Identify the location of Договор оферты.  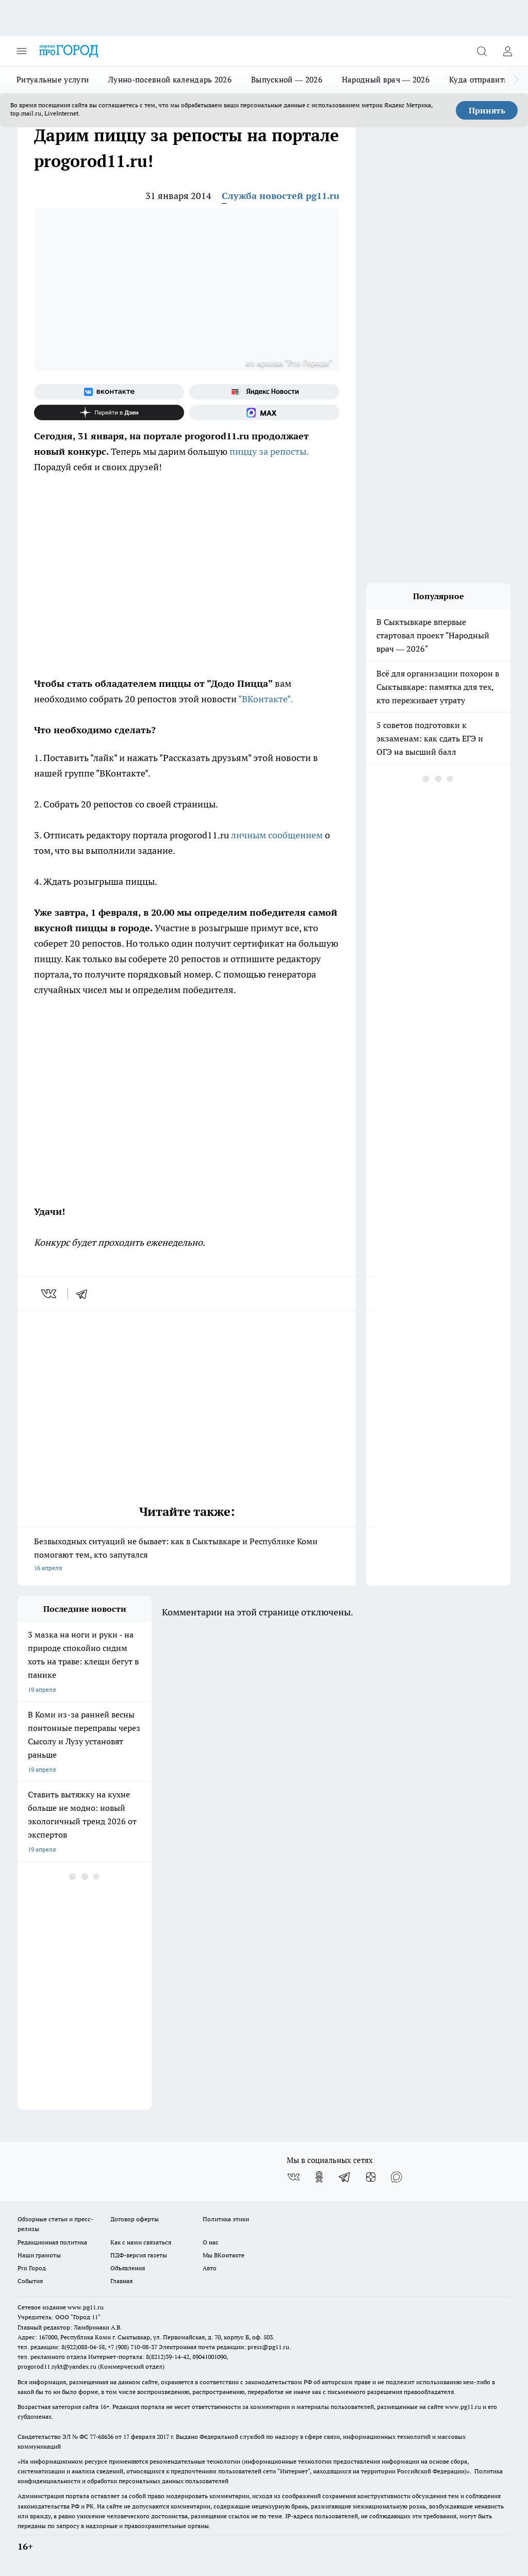
(134, 2219).